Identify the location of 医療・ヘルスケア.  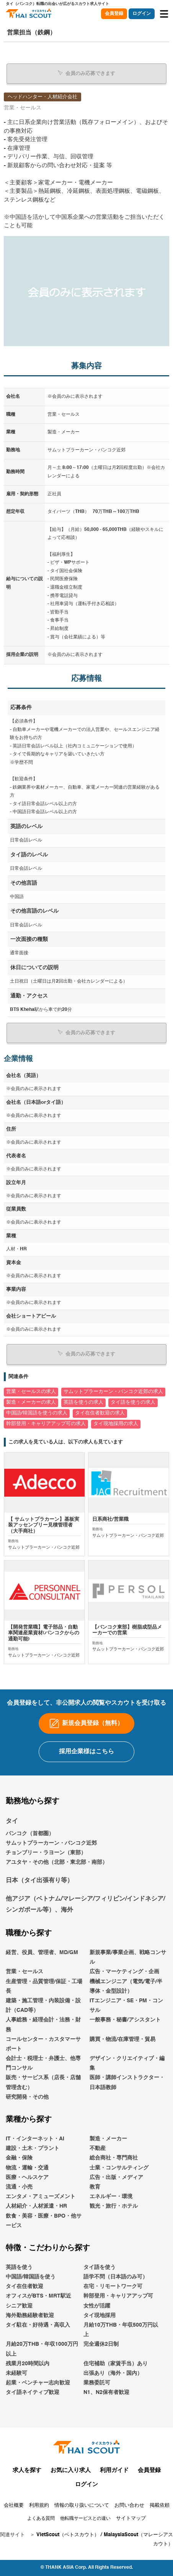
(27, 2177).